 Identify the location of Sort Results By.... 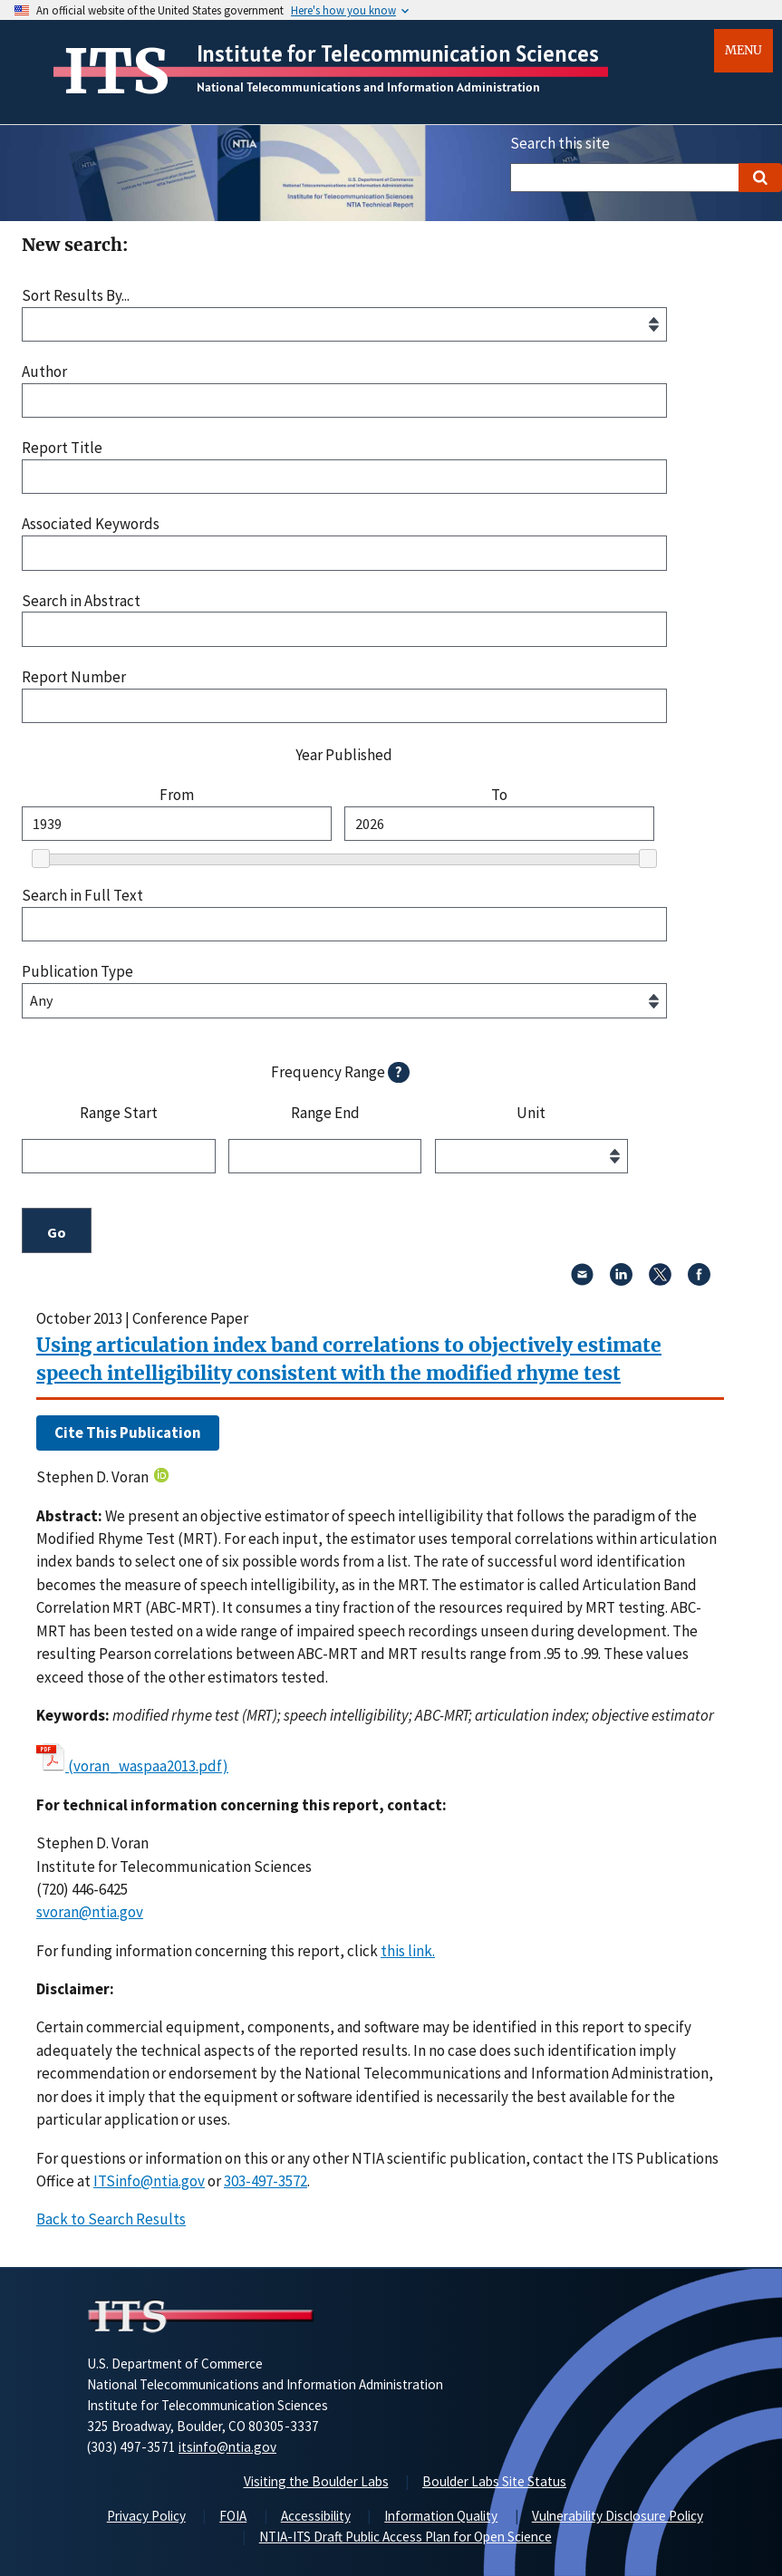
(76, 295).